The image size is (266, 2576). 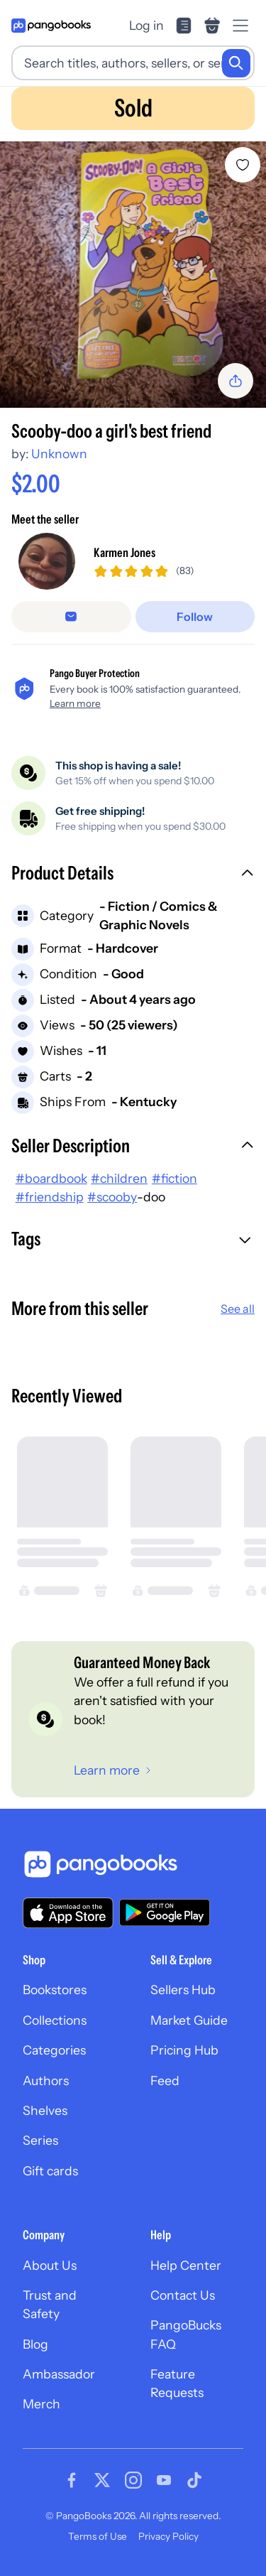 I want to click on [Download our app on the App Store], so click(x=68, y=1913).